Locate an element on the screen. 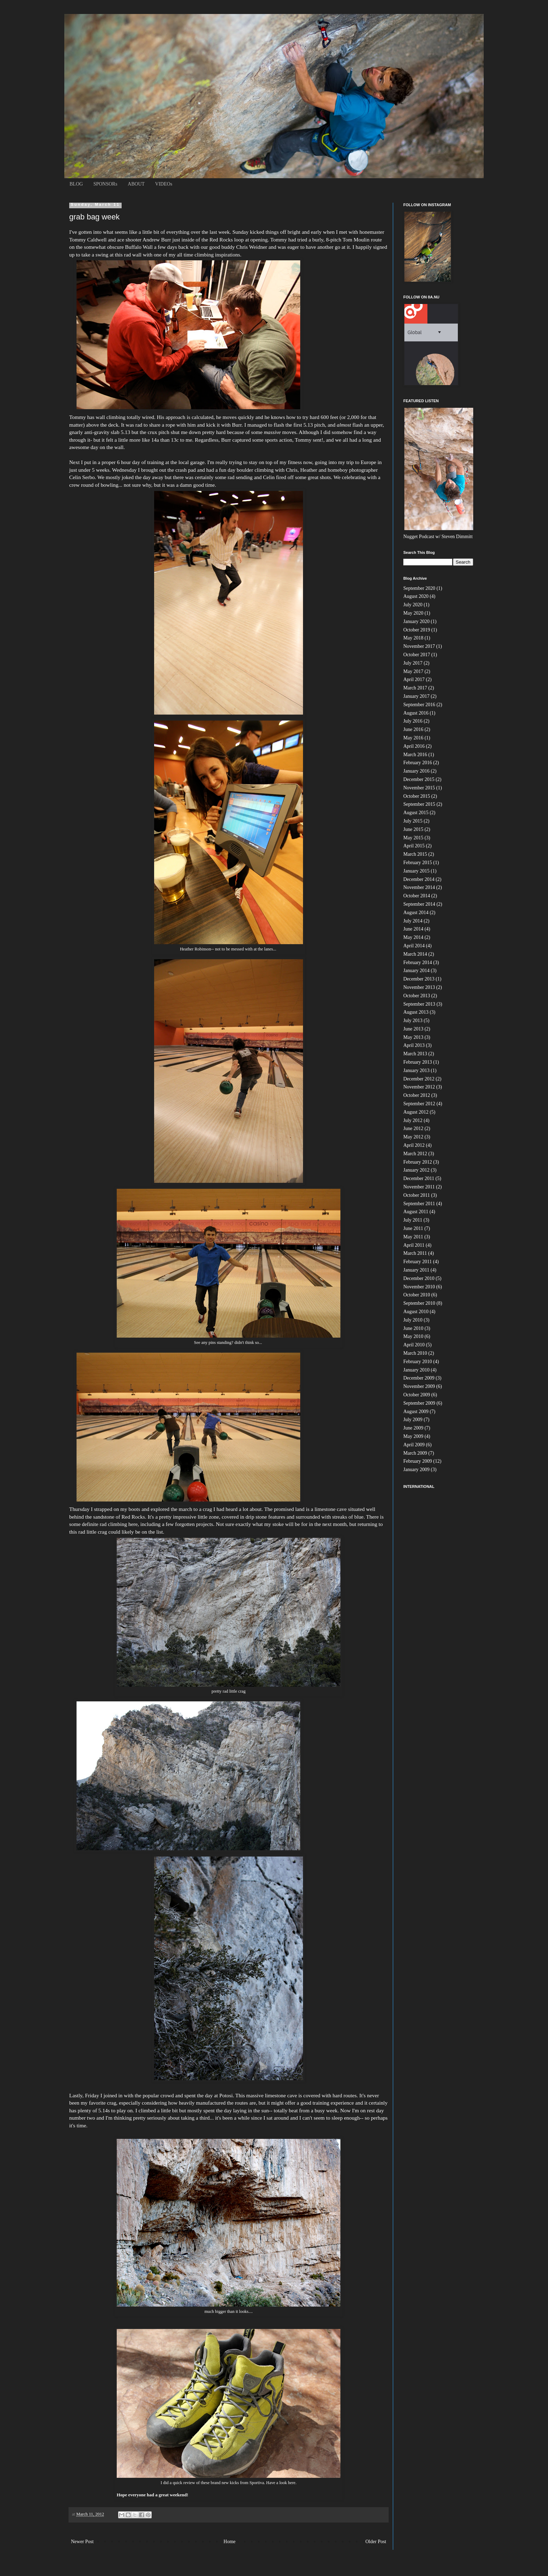 The height and width of the screenshot is (2576, 548). November 2010 is located at coordinates (419, 1286).